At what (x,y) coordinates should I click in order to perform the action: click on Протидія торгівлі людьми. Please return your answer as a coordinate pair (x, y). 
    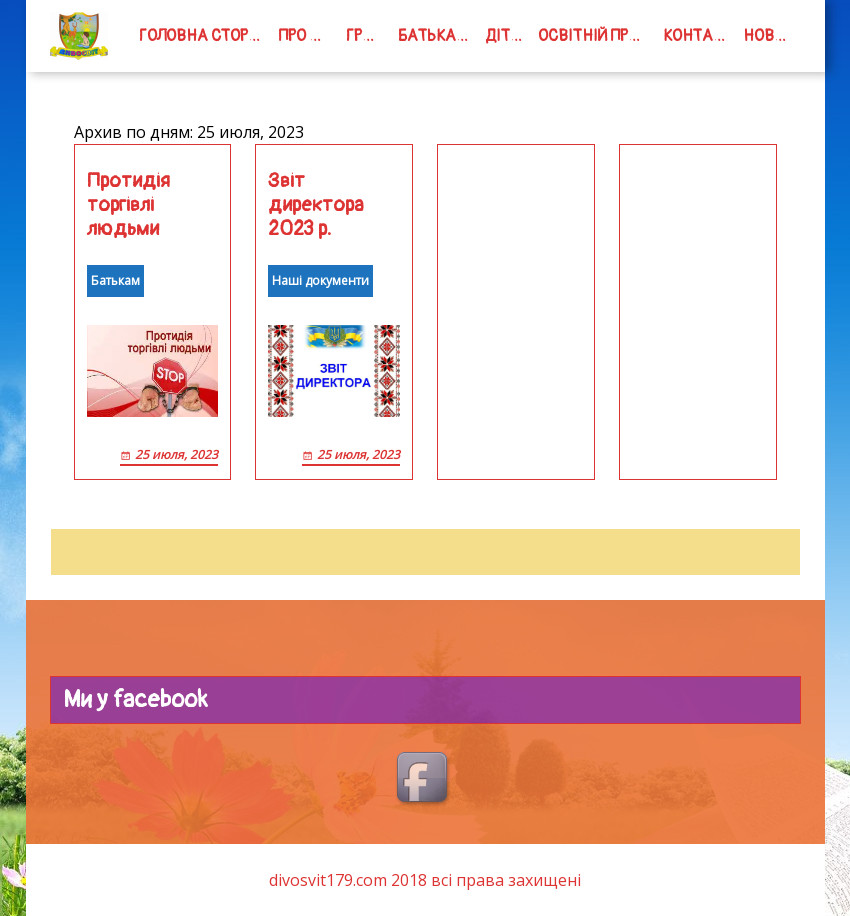
    Looking at the image, I should click on (128, 205).